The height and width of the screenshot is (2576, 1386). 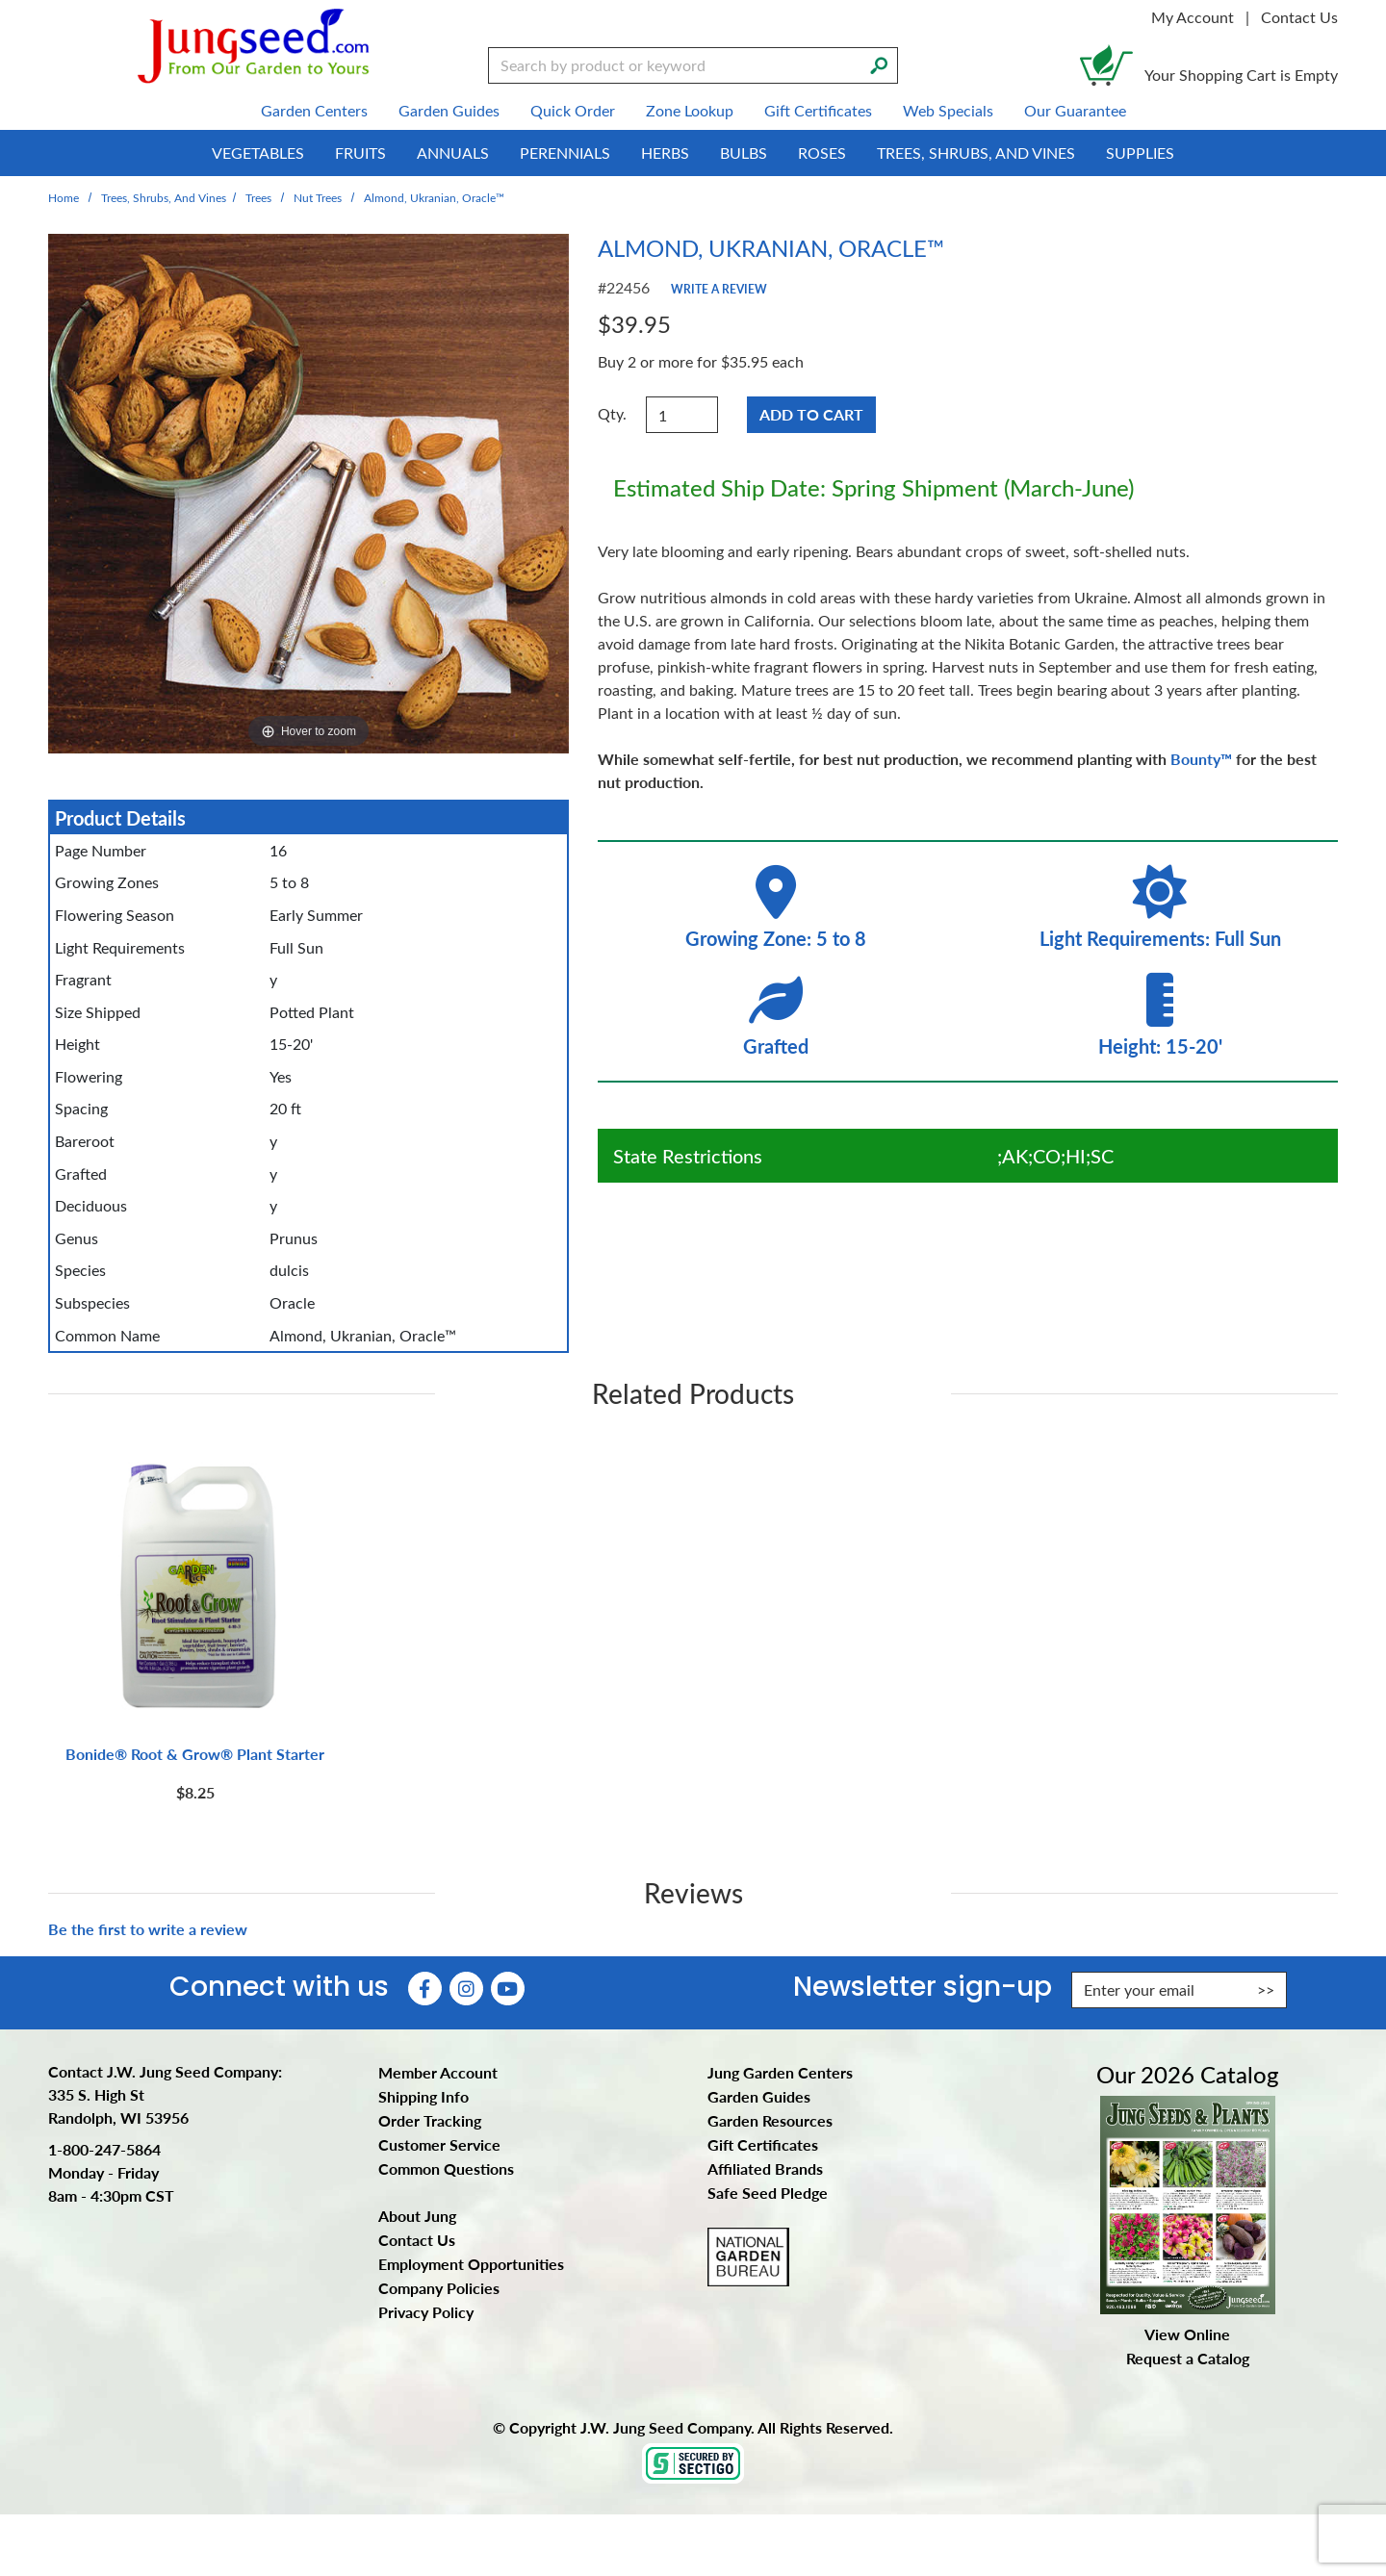 What do you see at coordinates (63, 197) in the screenshot?
I see `Home` at bounding box center [63, 197].